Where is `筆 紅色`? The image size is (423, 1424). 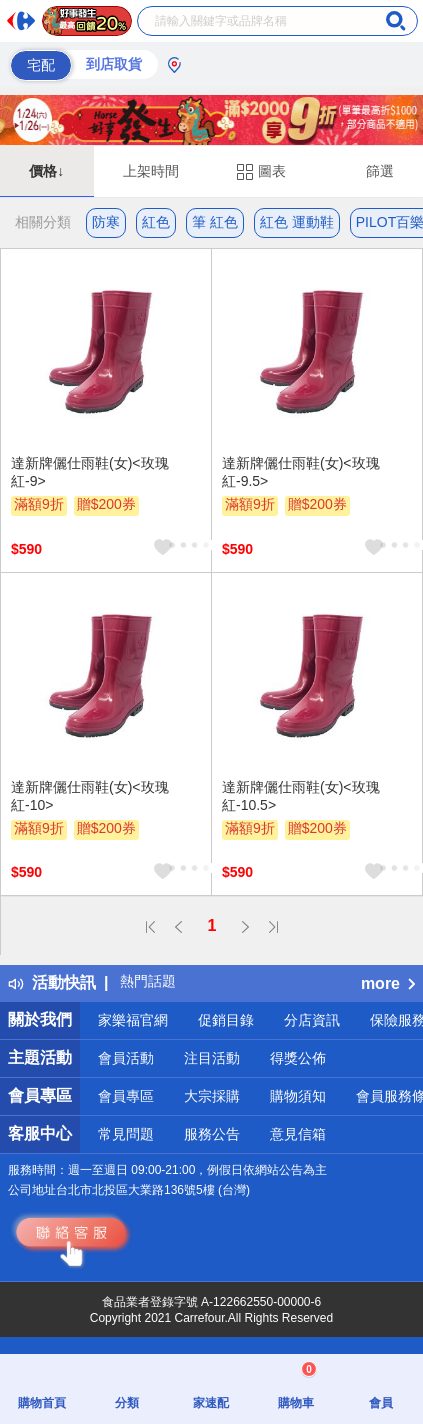 筆 紅色 is located at coordinates (215, 222).